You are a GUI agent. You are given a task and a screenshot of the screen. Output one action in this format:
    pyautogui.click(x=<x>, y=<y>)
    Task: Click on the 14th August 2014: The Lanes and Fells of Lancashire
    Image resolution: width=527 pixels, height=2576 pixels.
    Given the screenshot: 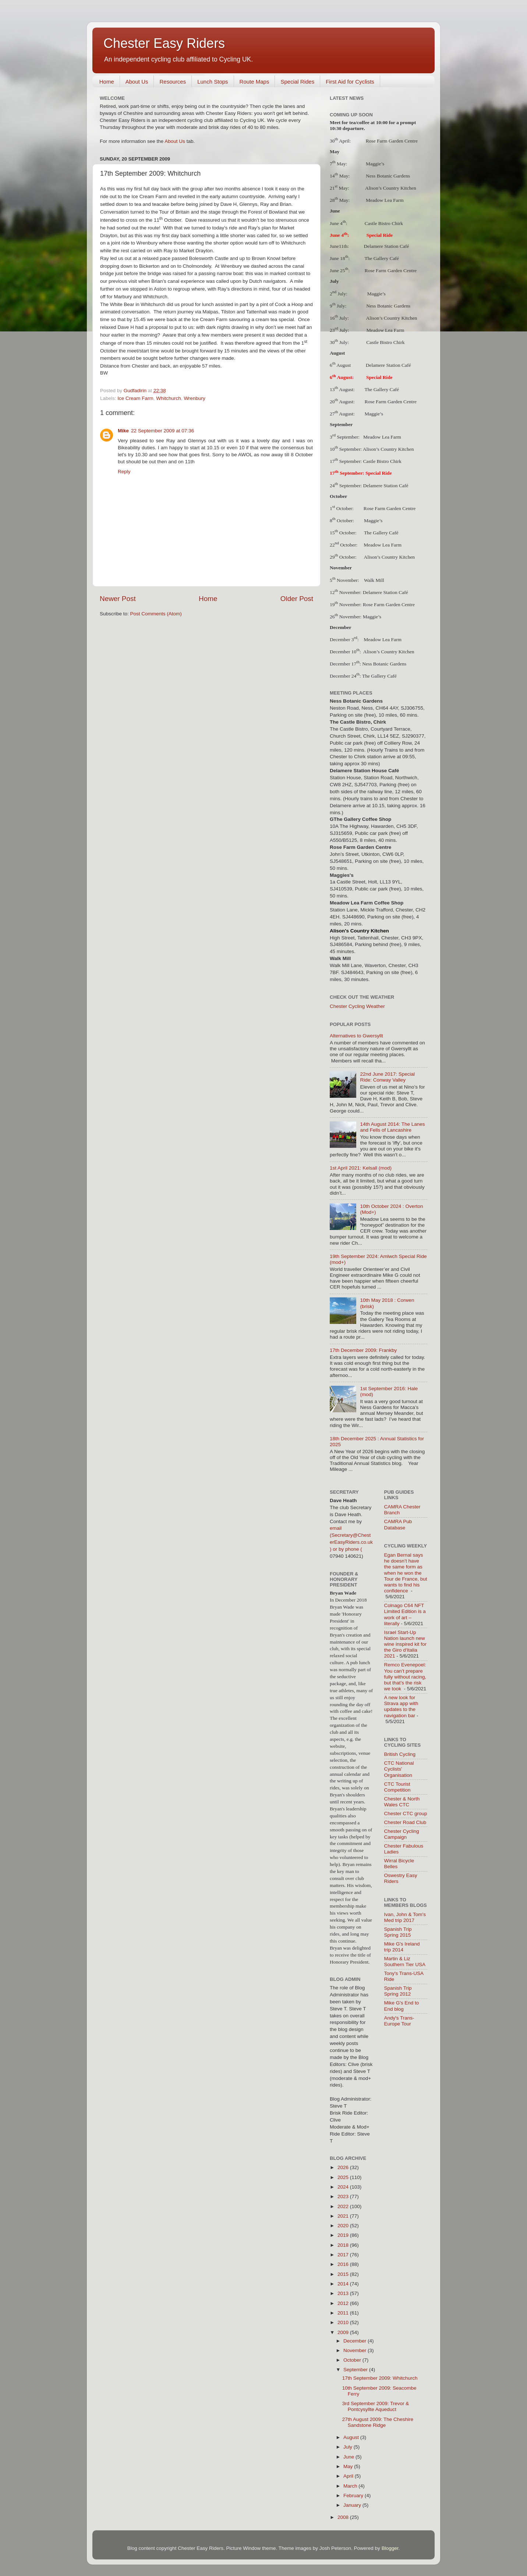 What is the action you would take?
    pyautogui.click(x=392, y=1127)
    